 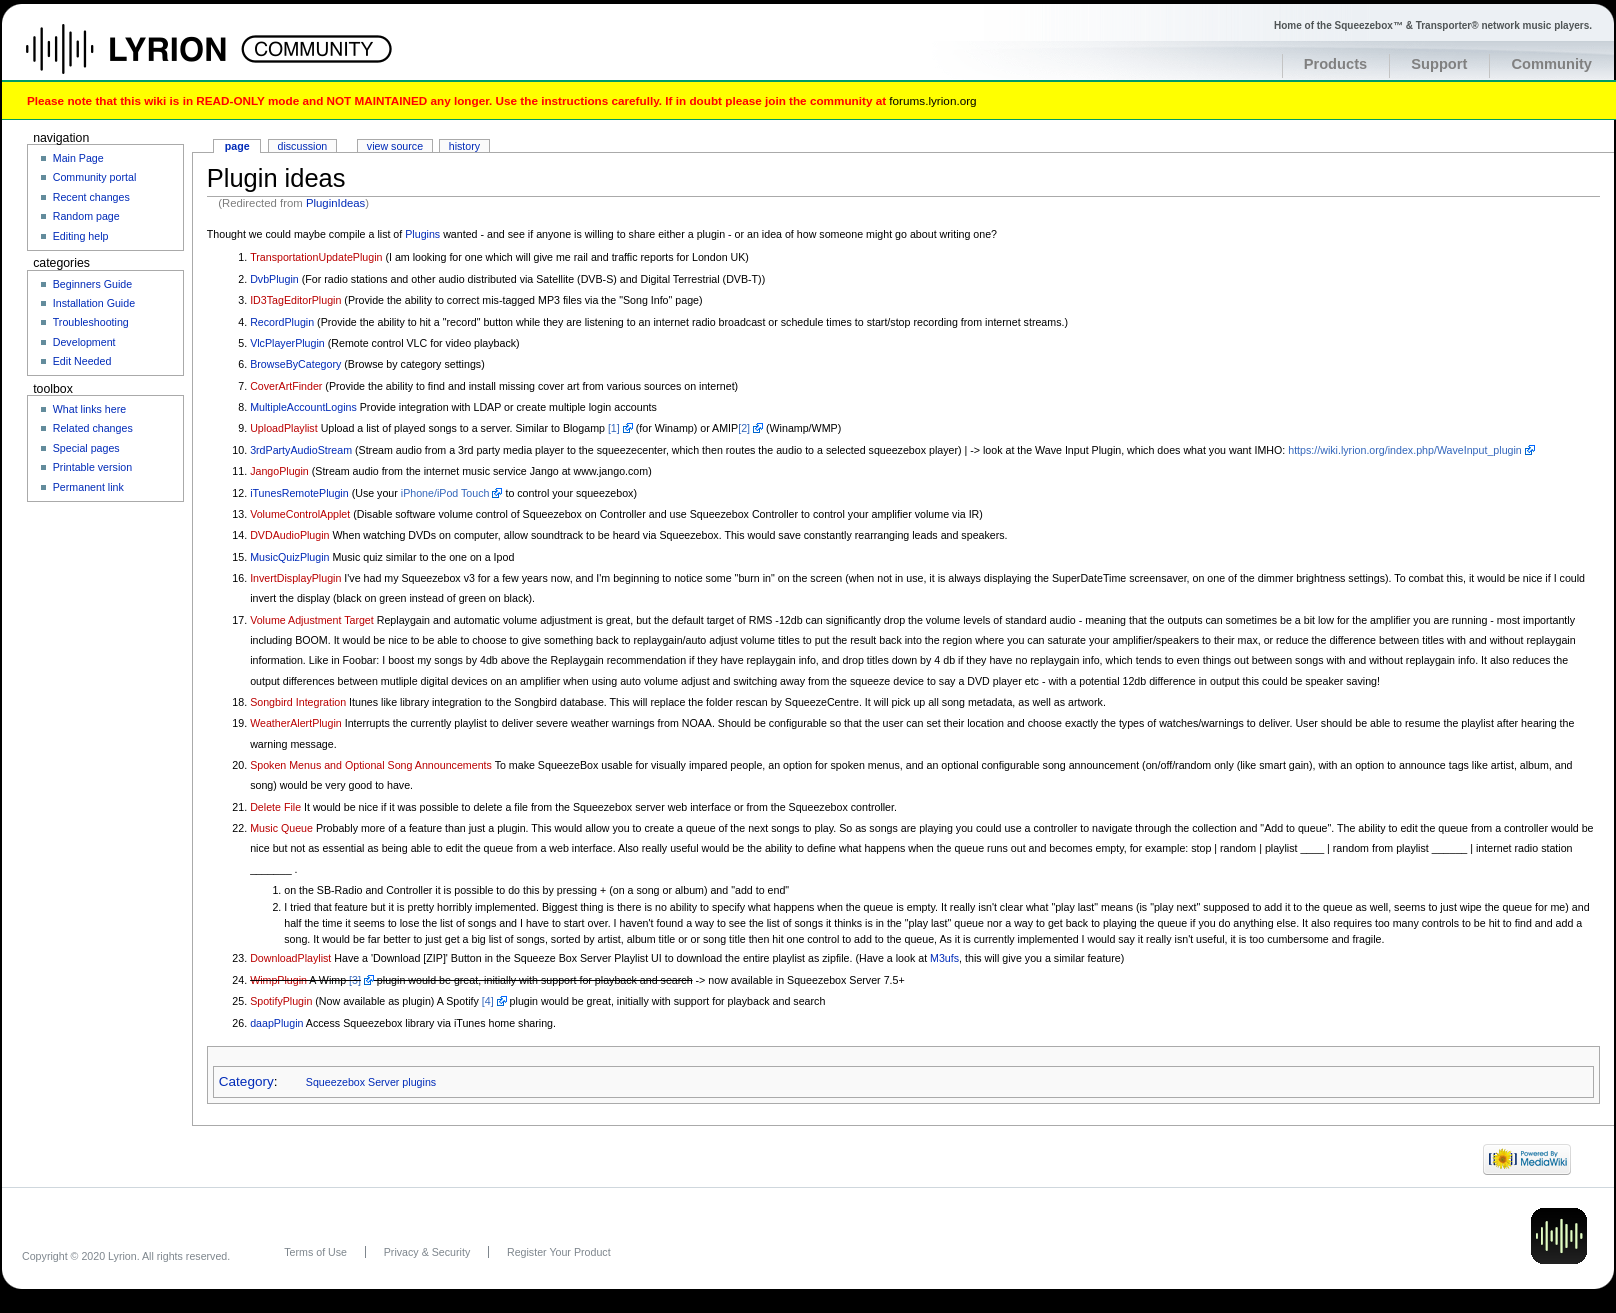 What do you see at coordinates (147, 59) in the screenshot?
I see `Home` at bounding box center [147, 59].